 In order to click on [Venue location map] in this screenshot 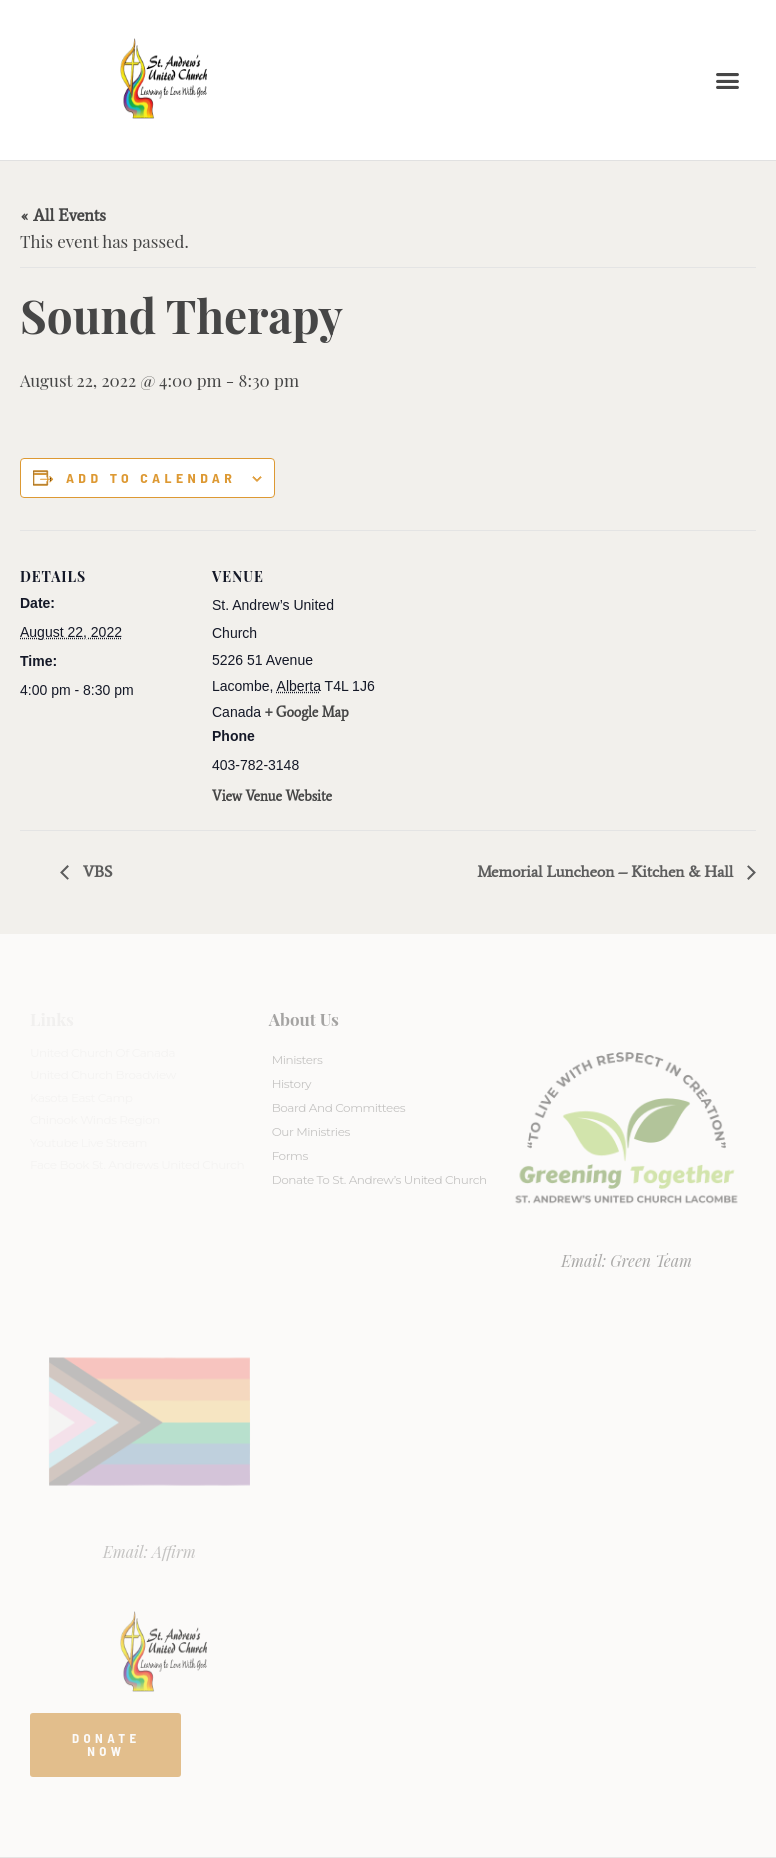, I will do `click(509, 668)`.